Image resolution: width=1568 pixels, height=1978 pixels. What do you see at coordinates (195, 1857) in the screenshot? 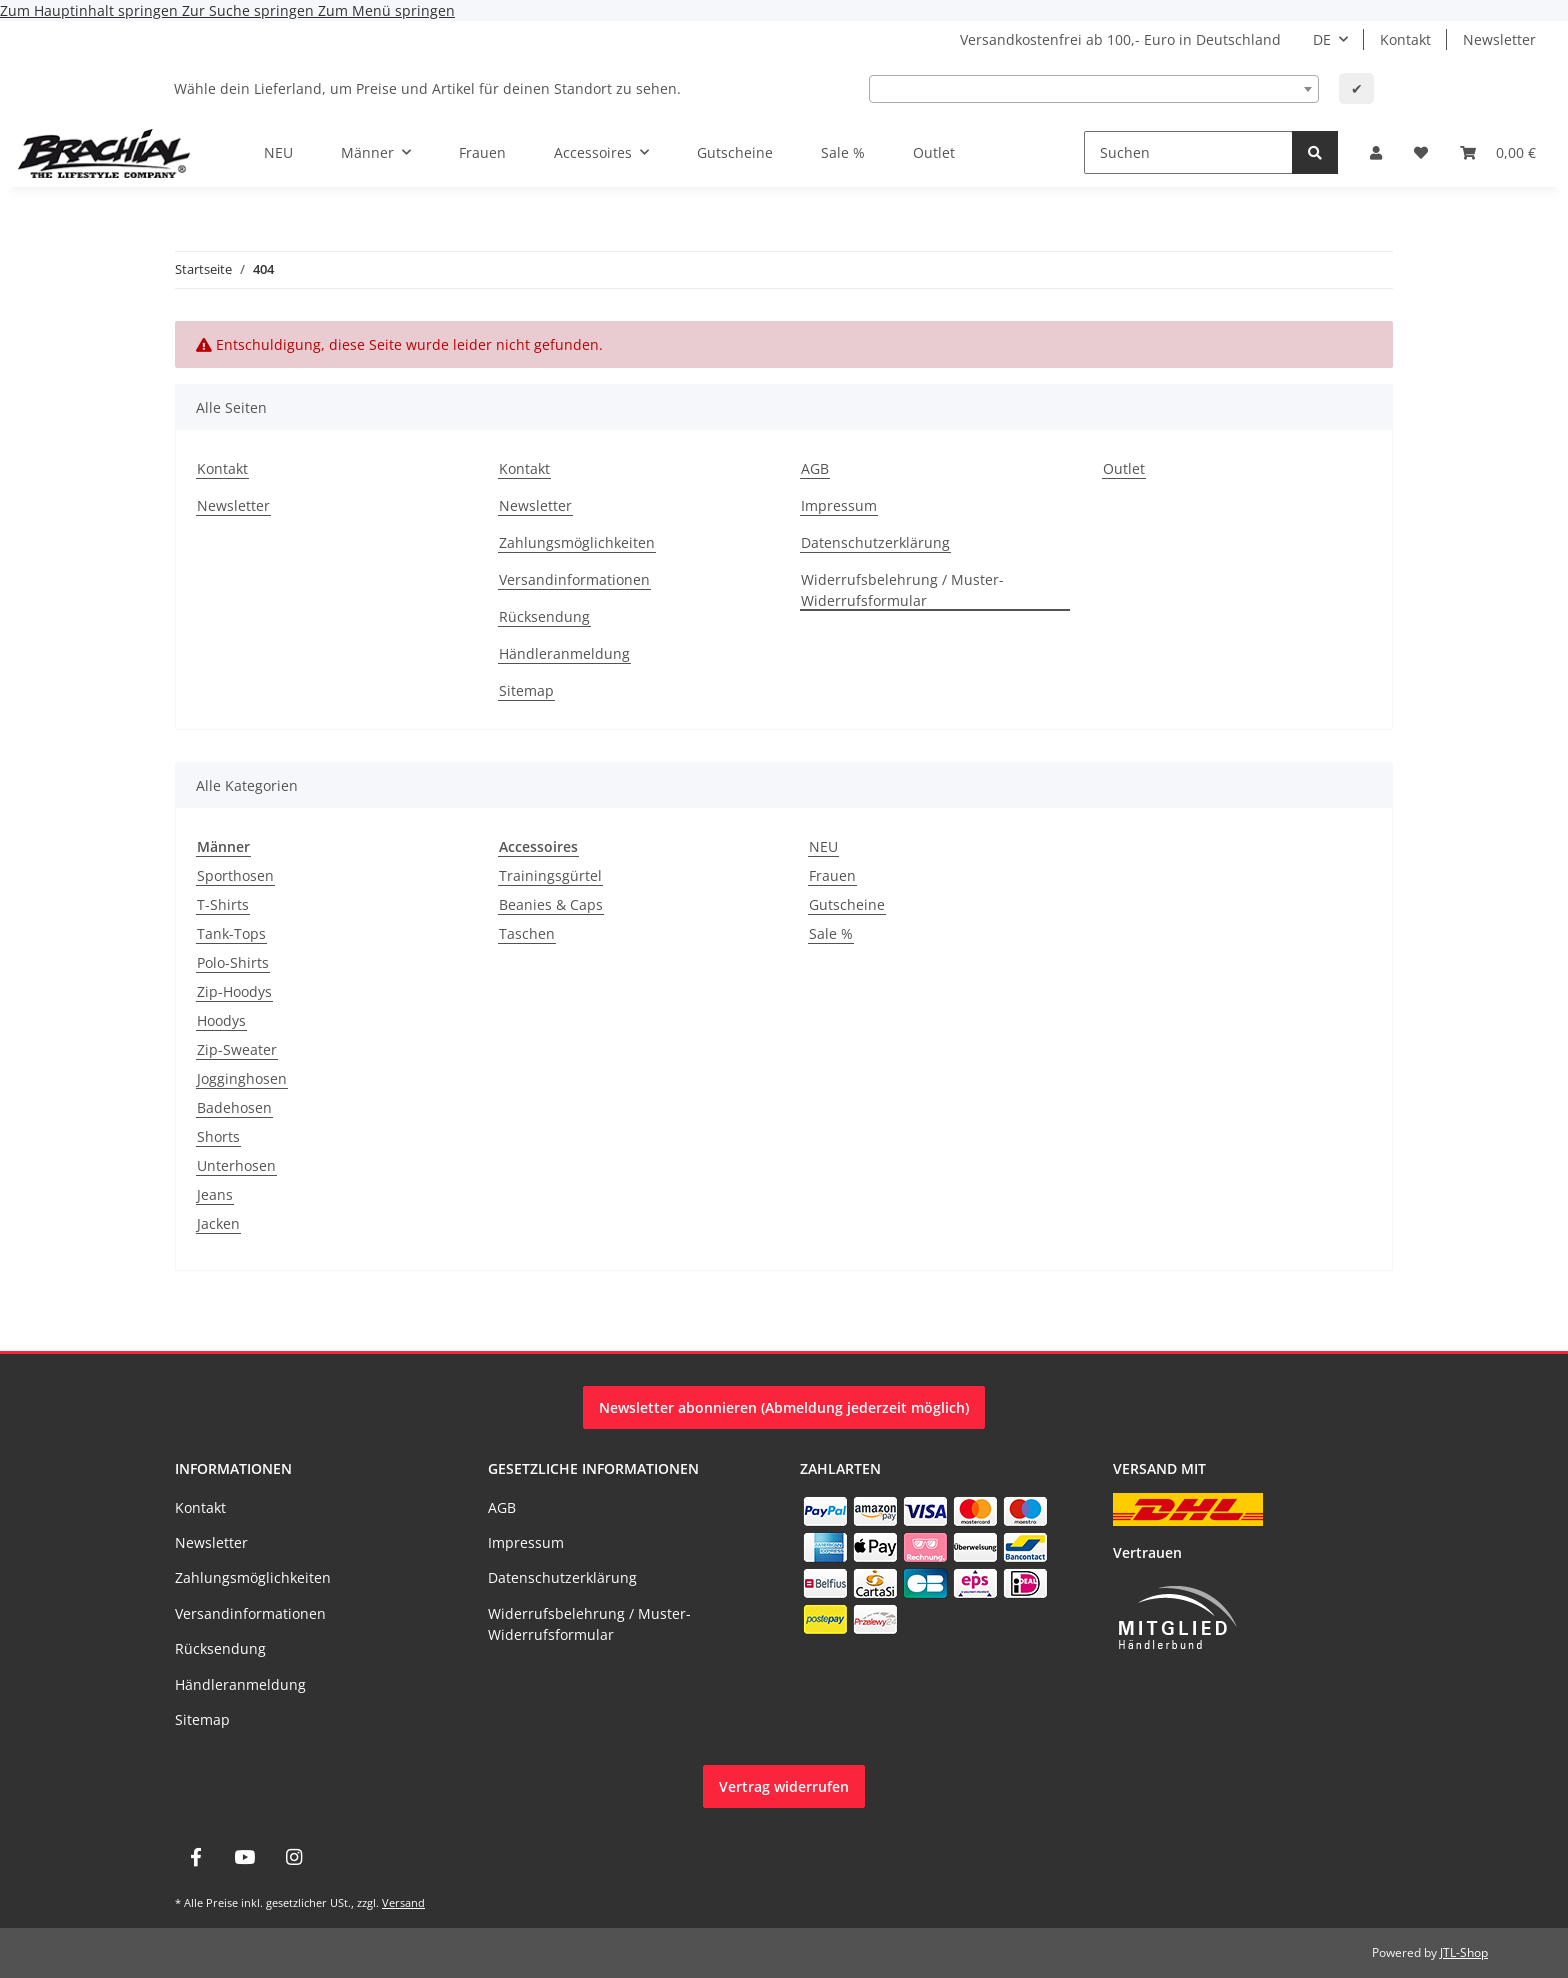
I see `[Besuche uns auch auf Facebook]` at bounding box center [195, 1857].